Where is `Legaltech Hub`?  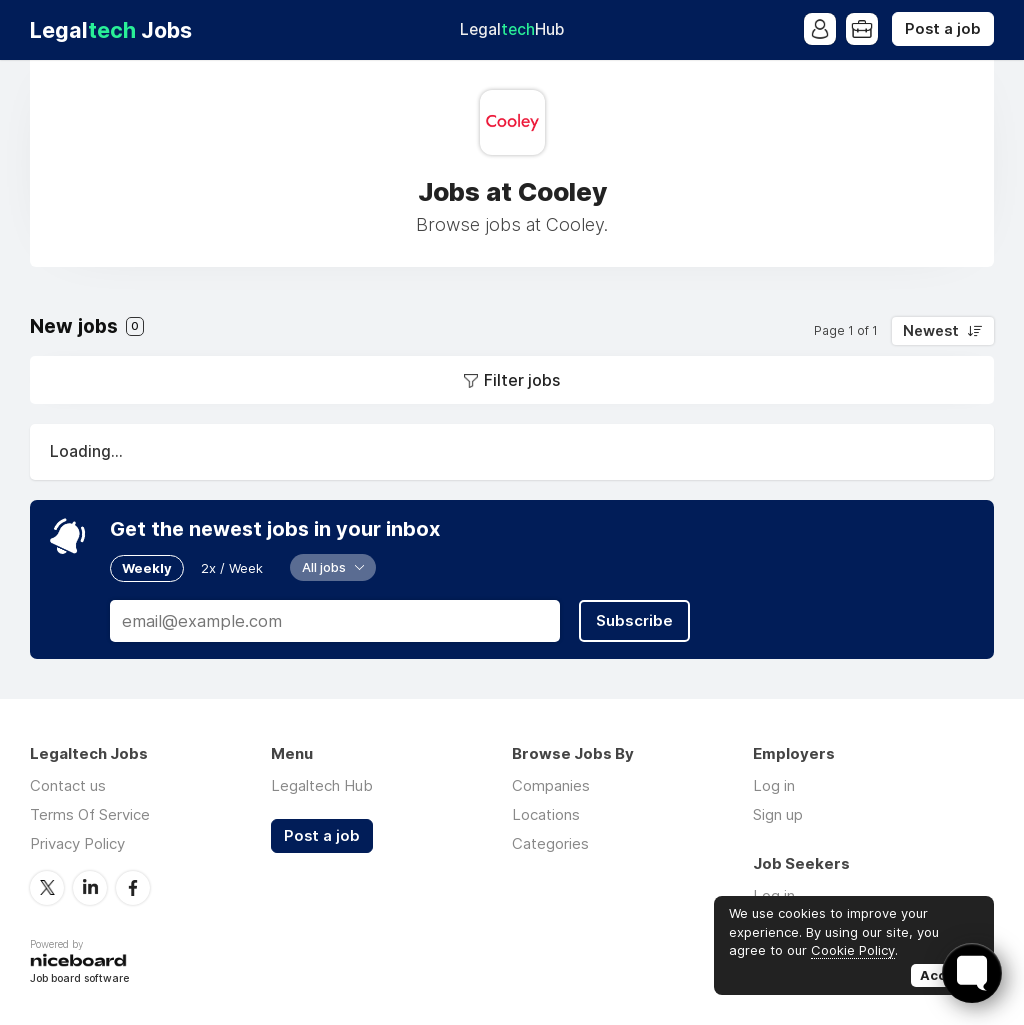
Legaltech Hub is located at coordinates (322, 785).